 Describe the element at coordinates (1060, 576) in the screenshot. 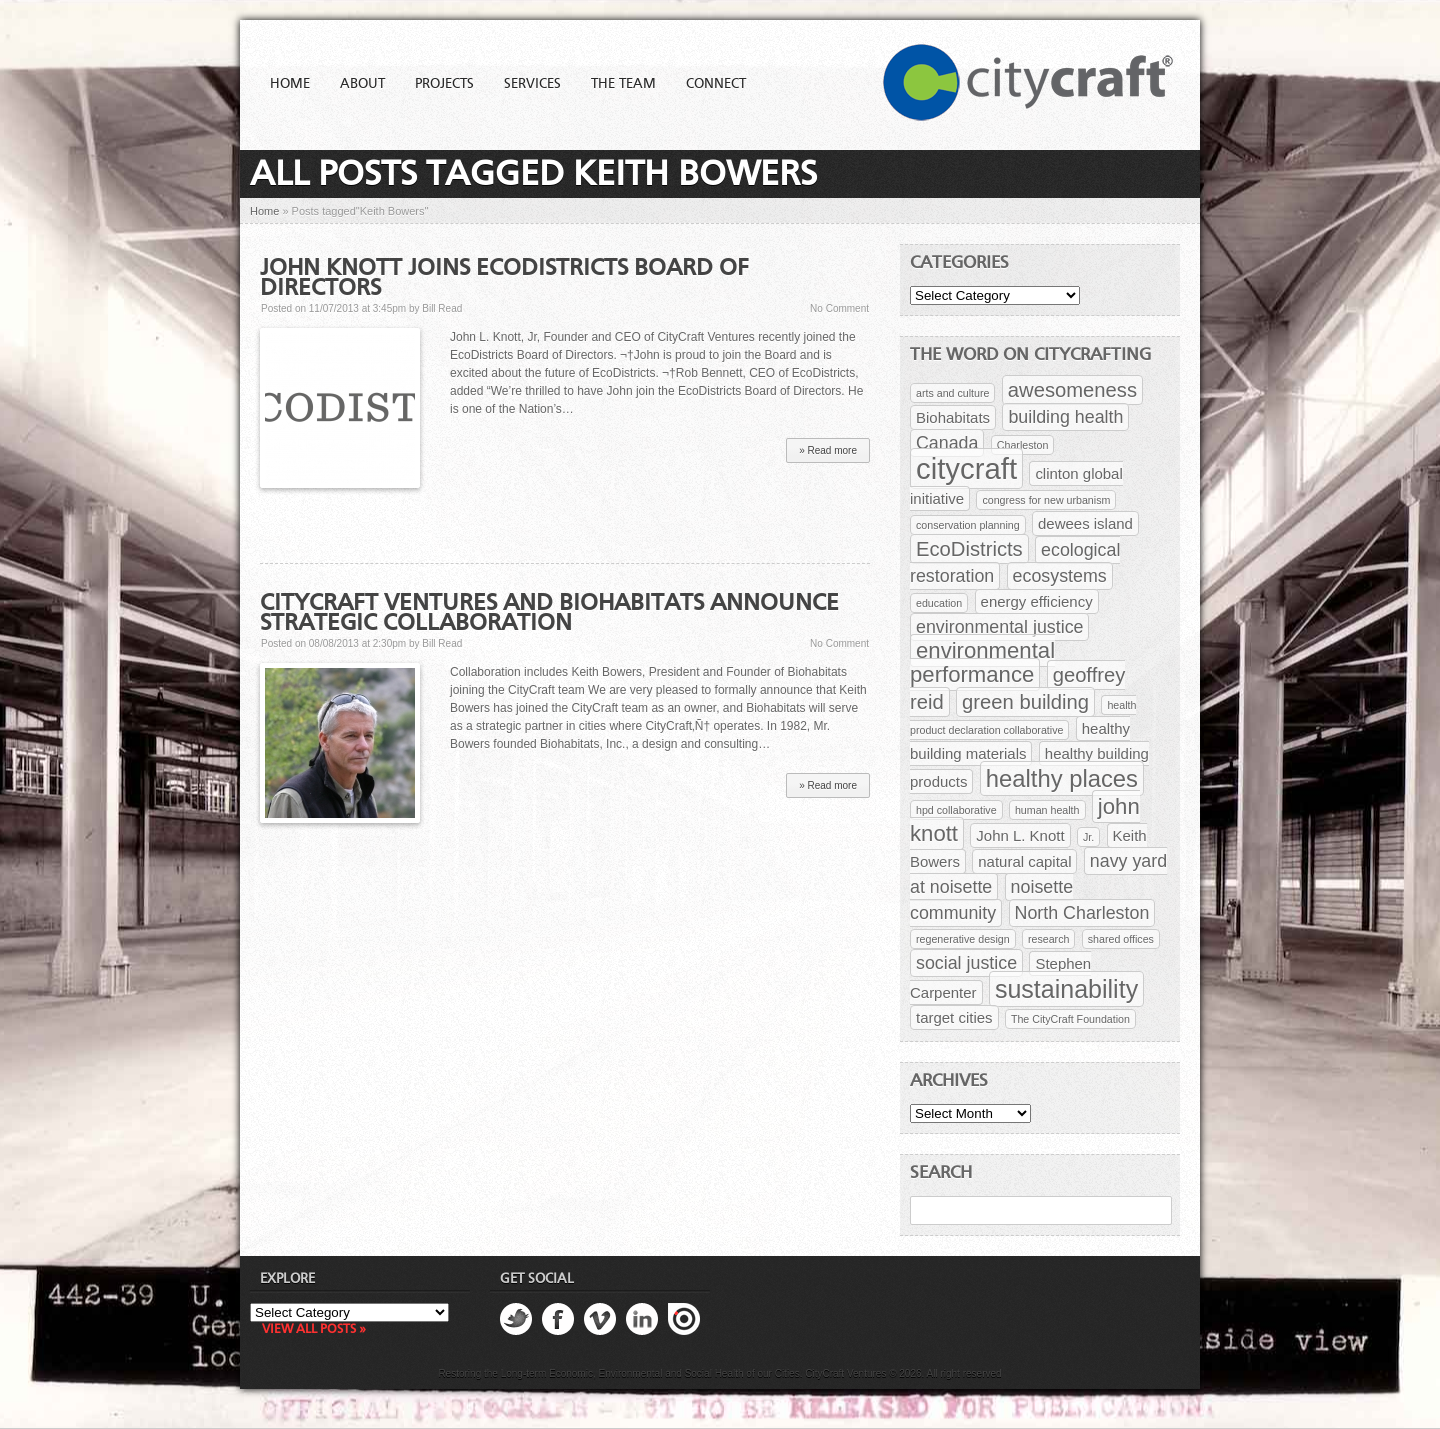

I see `ecosystems [ecosystems (3 items)]` at that location.